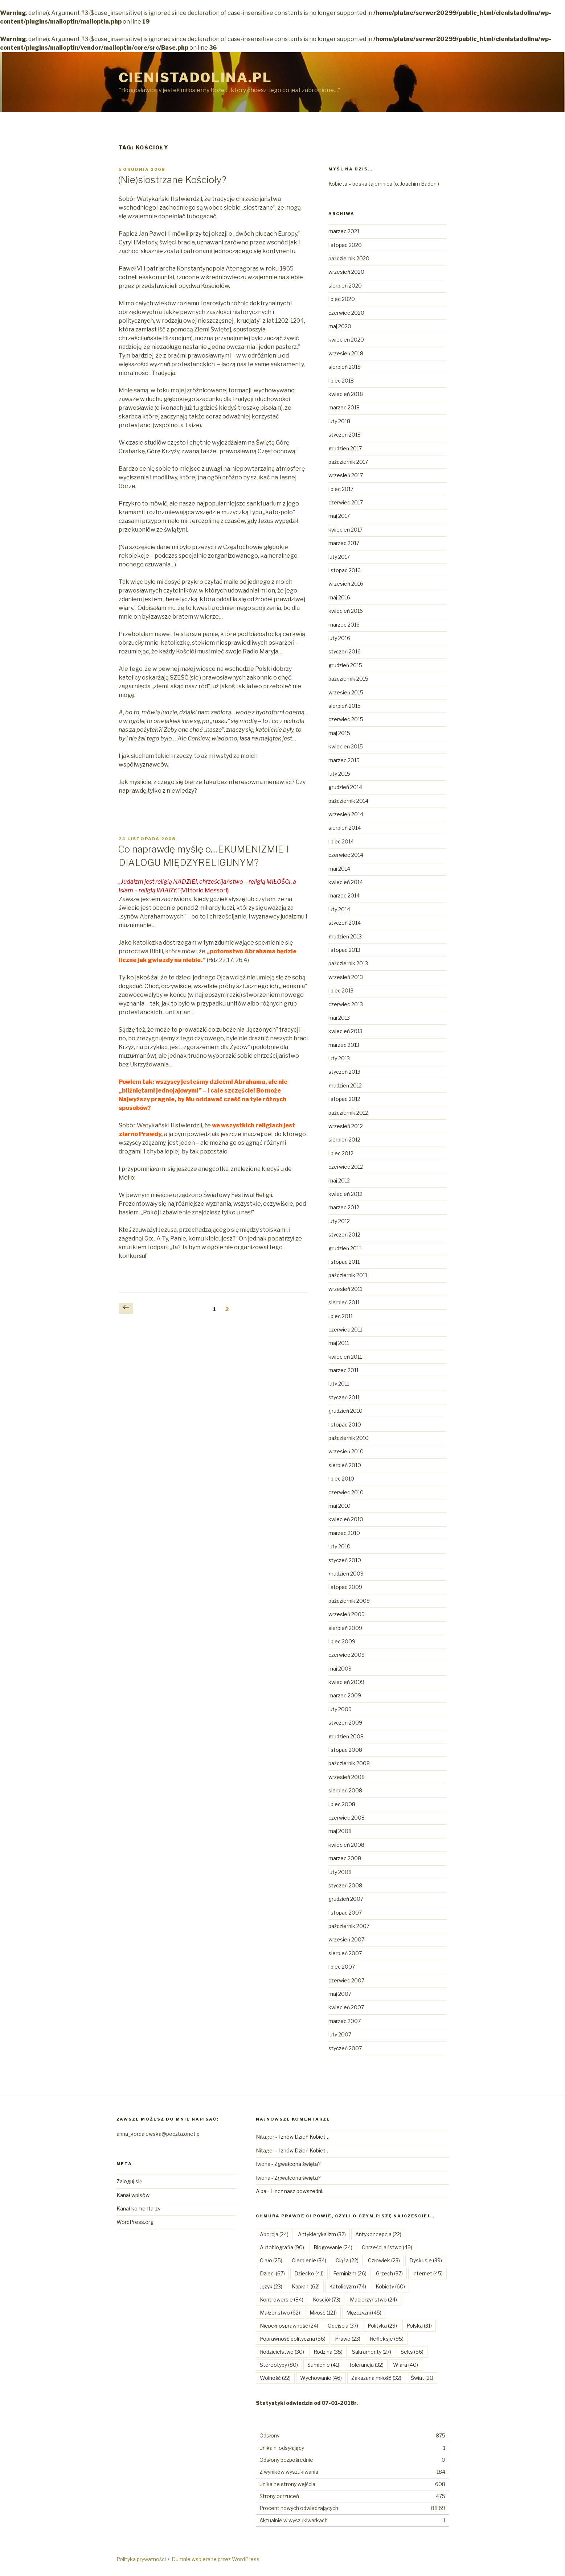 This screenshot has height=2576, width=565. I want to click on Polska [Polska (31 elementów)], so click(419, 2326).